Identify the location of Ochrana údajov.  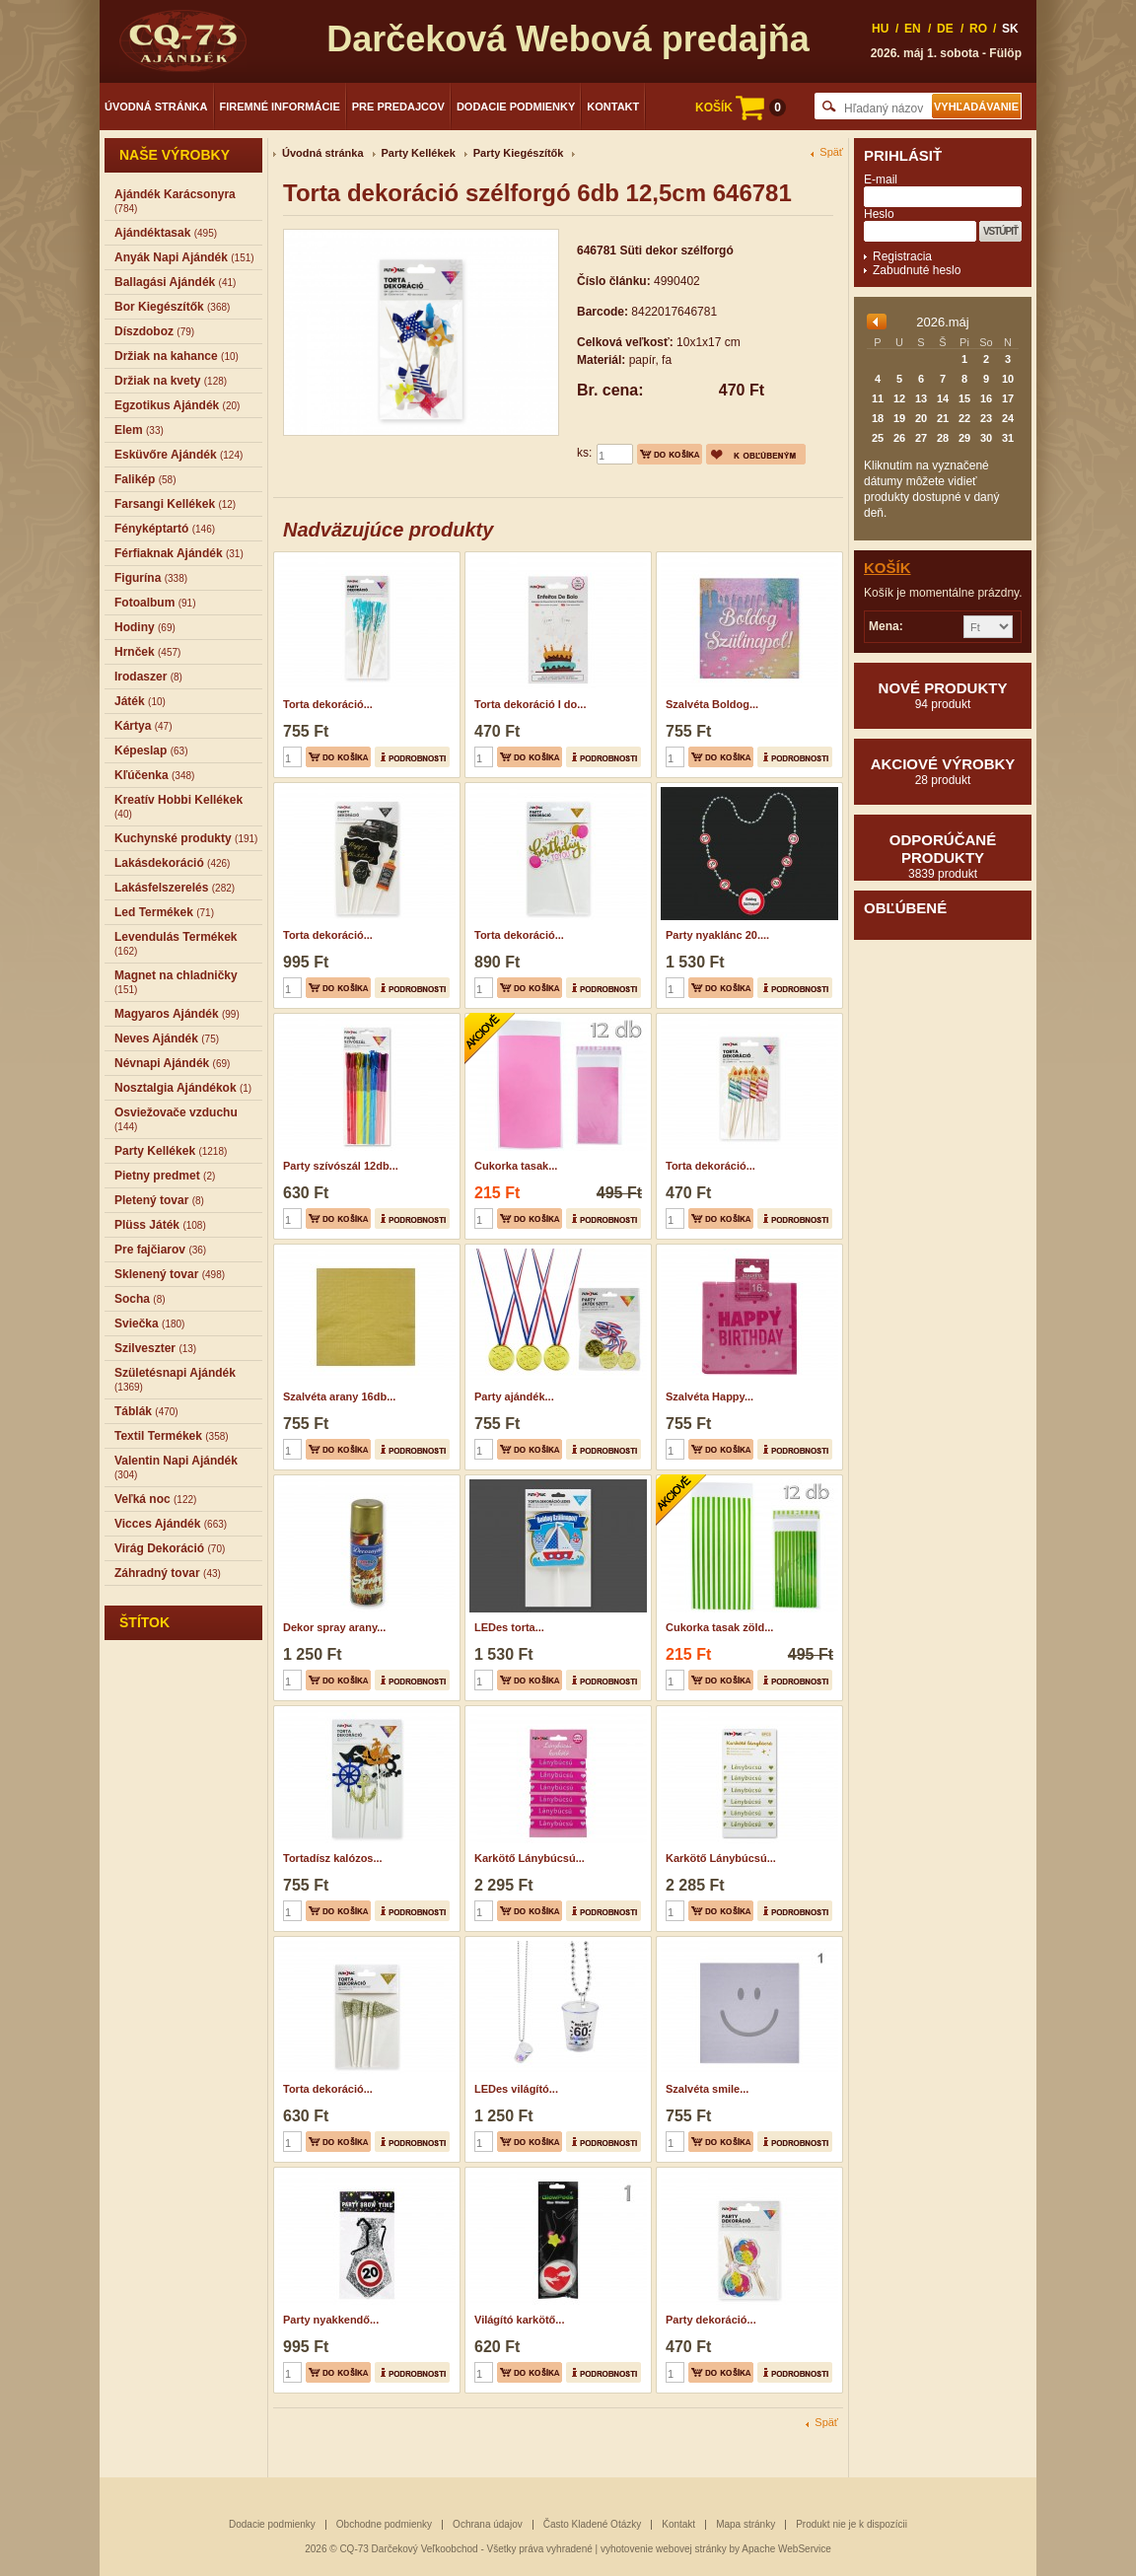
(488, 2524).